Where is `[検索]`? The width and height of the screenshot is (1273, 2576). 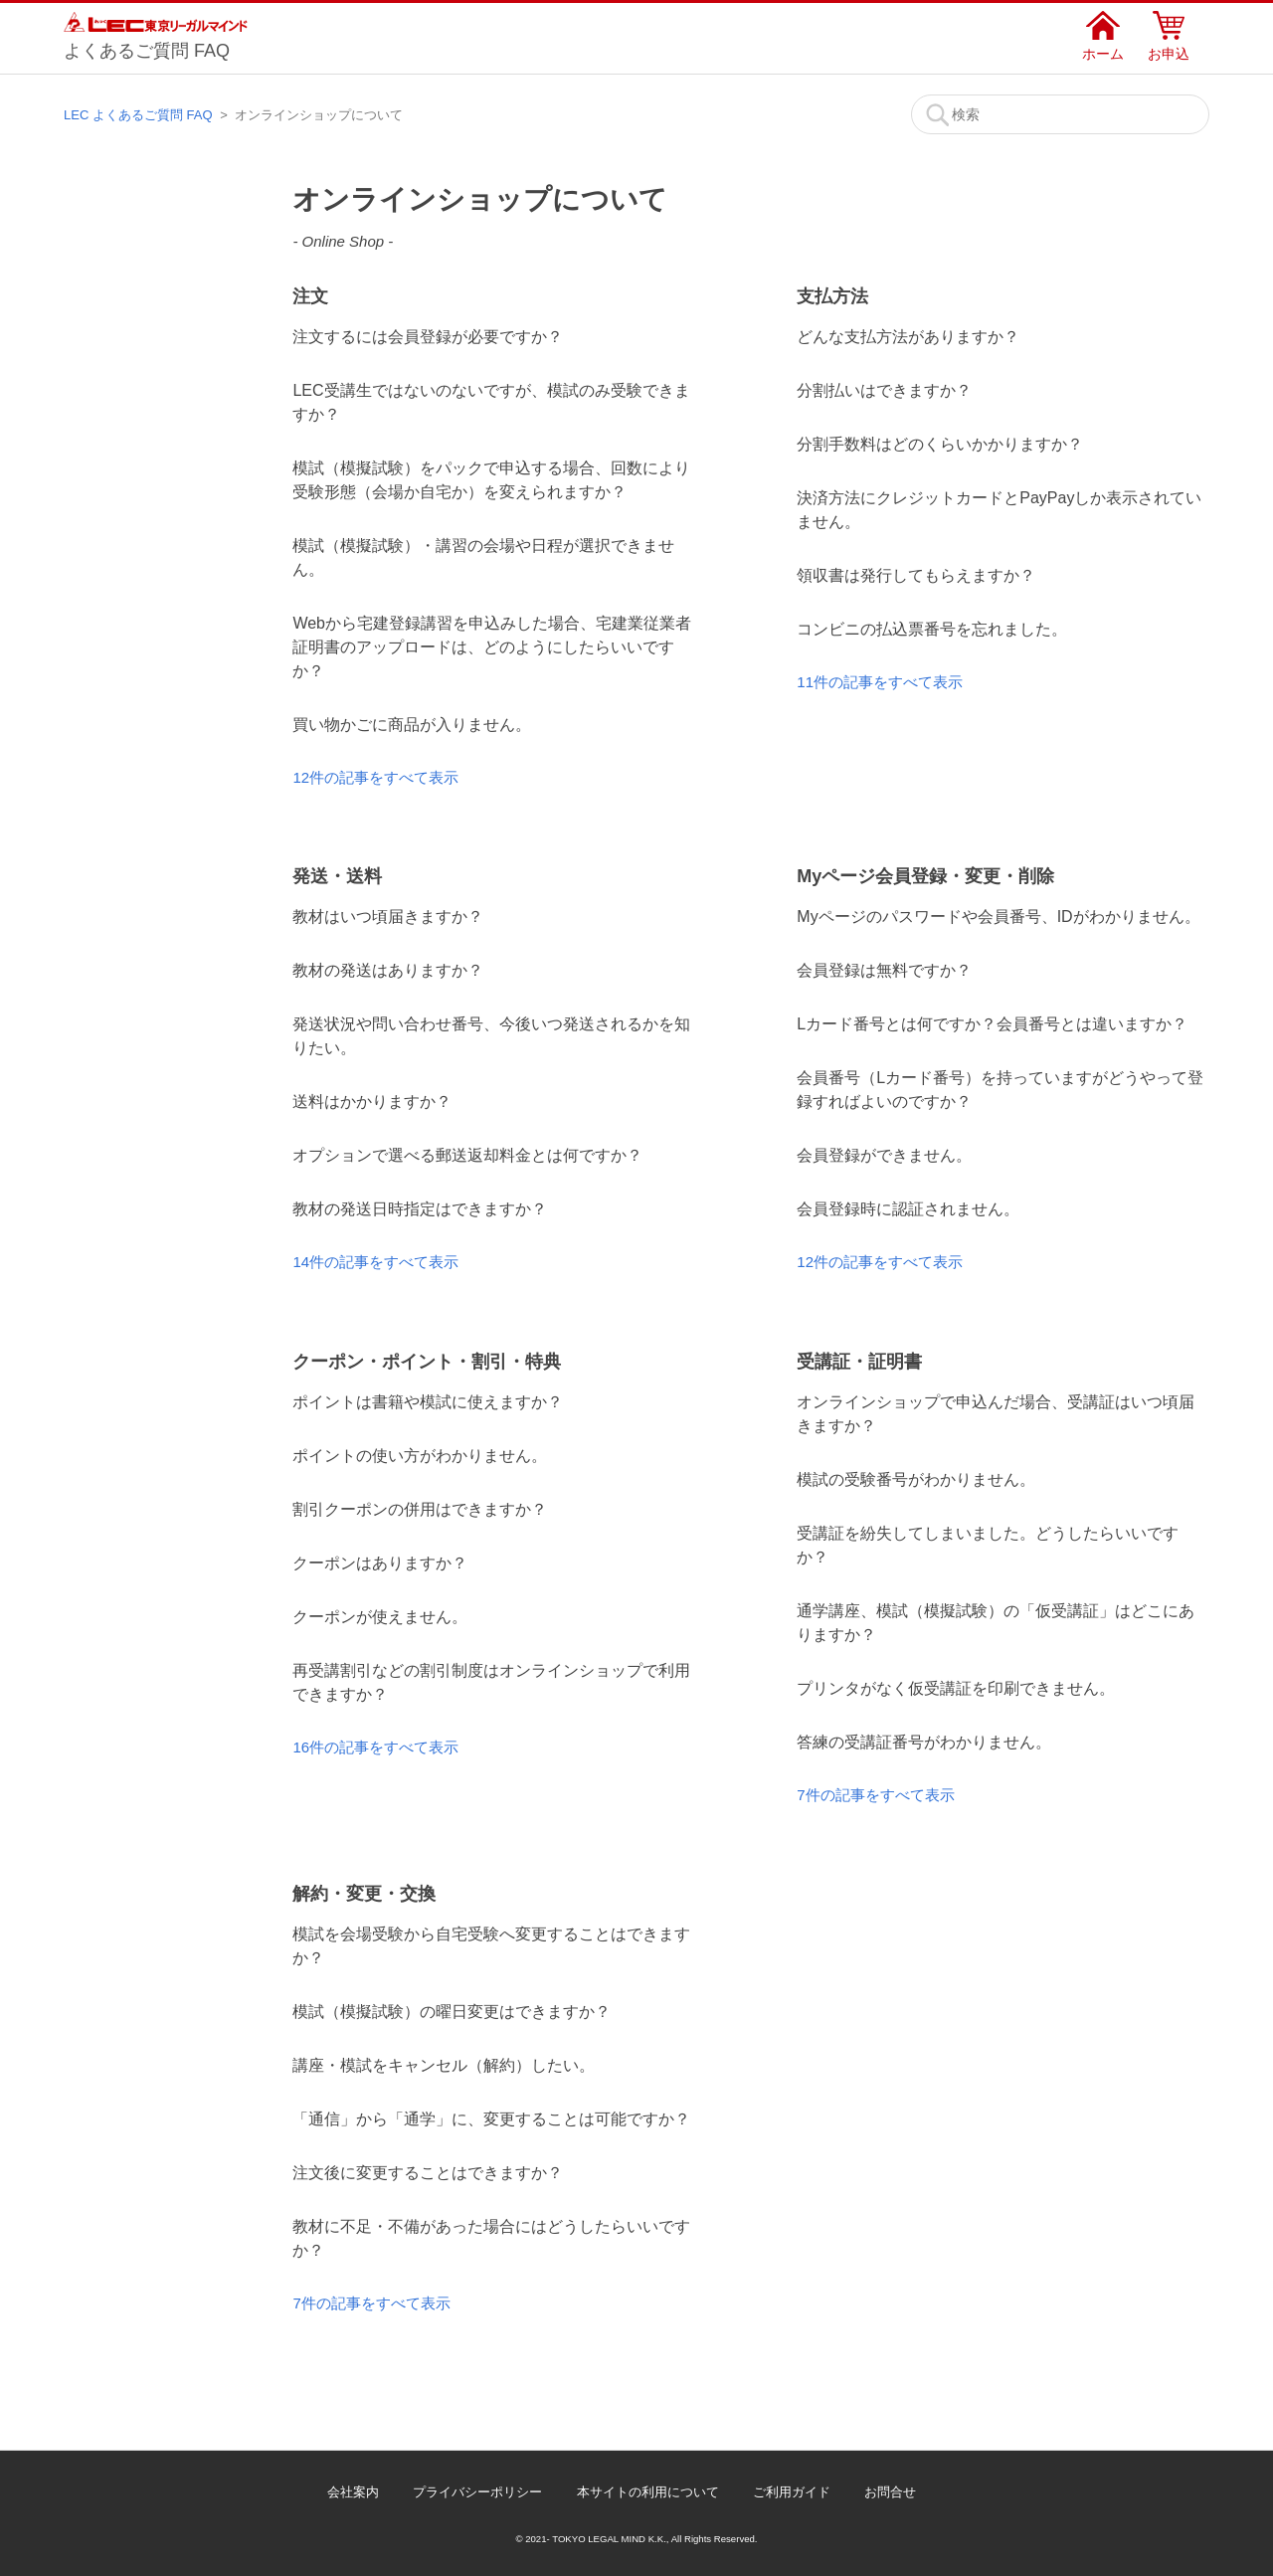 [検索] is located at coordinates (1060, 114).